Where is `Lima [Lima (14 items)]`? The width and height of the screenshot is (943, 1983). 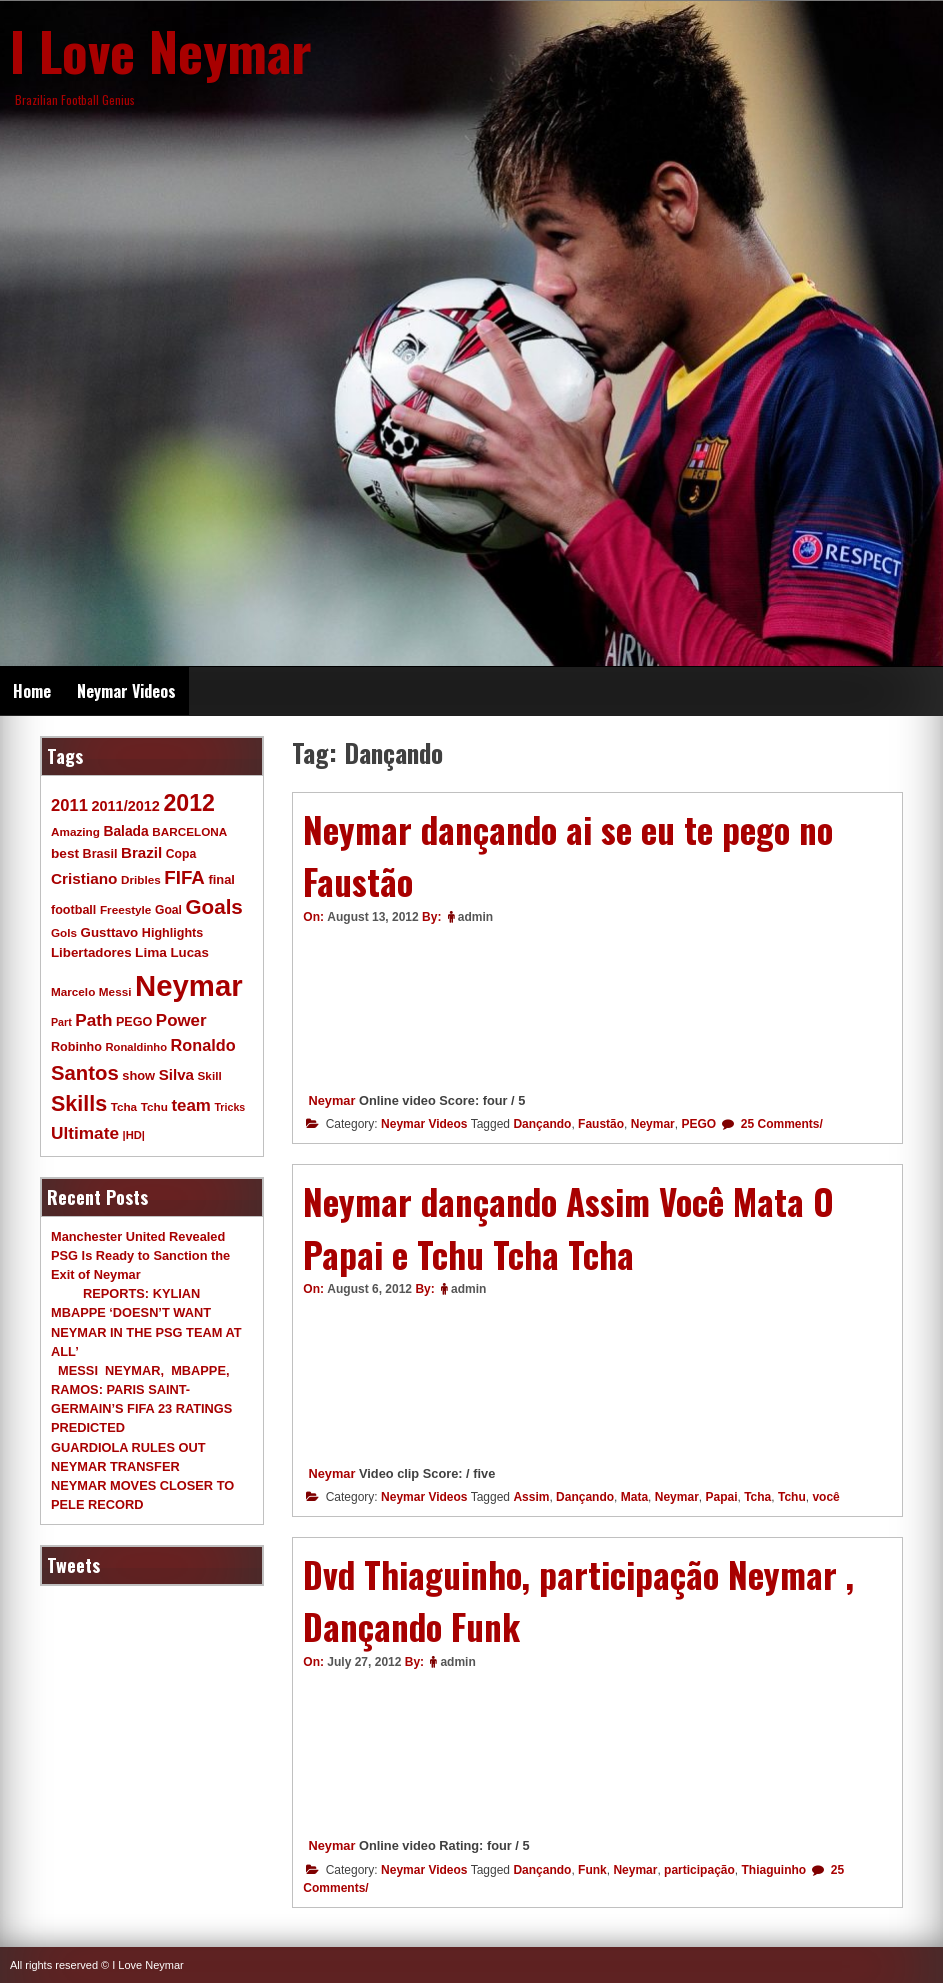
Lima [Lima (14 items)] is located at coordinates (151, 952).